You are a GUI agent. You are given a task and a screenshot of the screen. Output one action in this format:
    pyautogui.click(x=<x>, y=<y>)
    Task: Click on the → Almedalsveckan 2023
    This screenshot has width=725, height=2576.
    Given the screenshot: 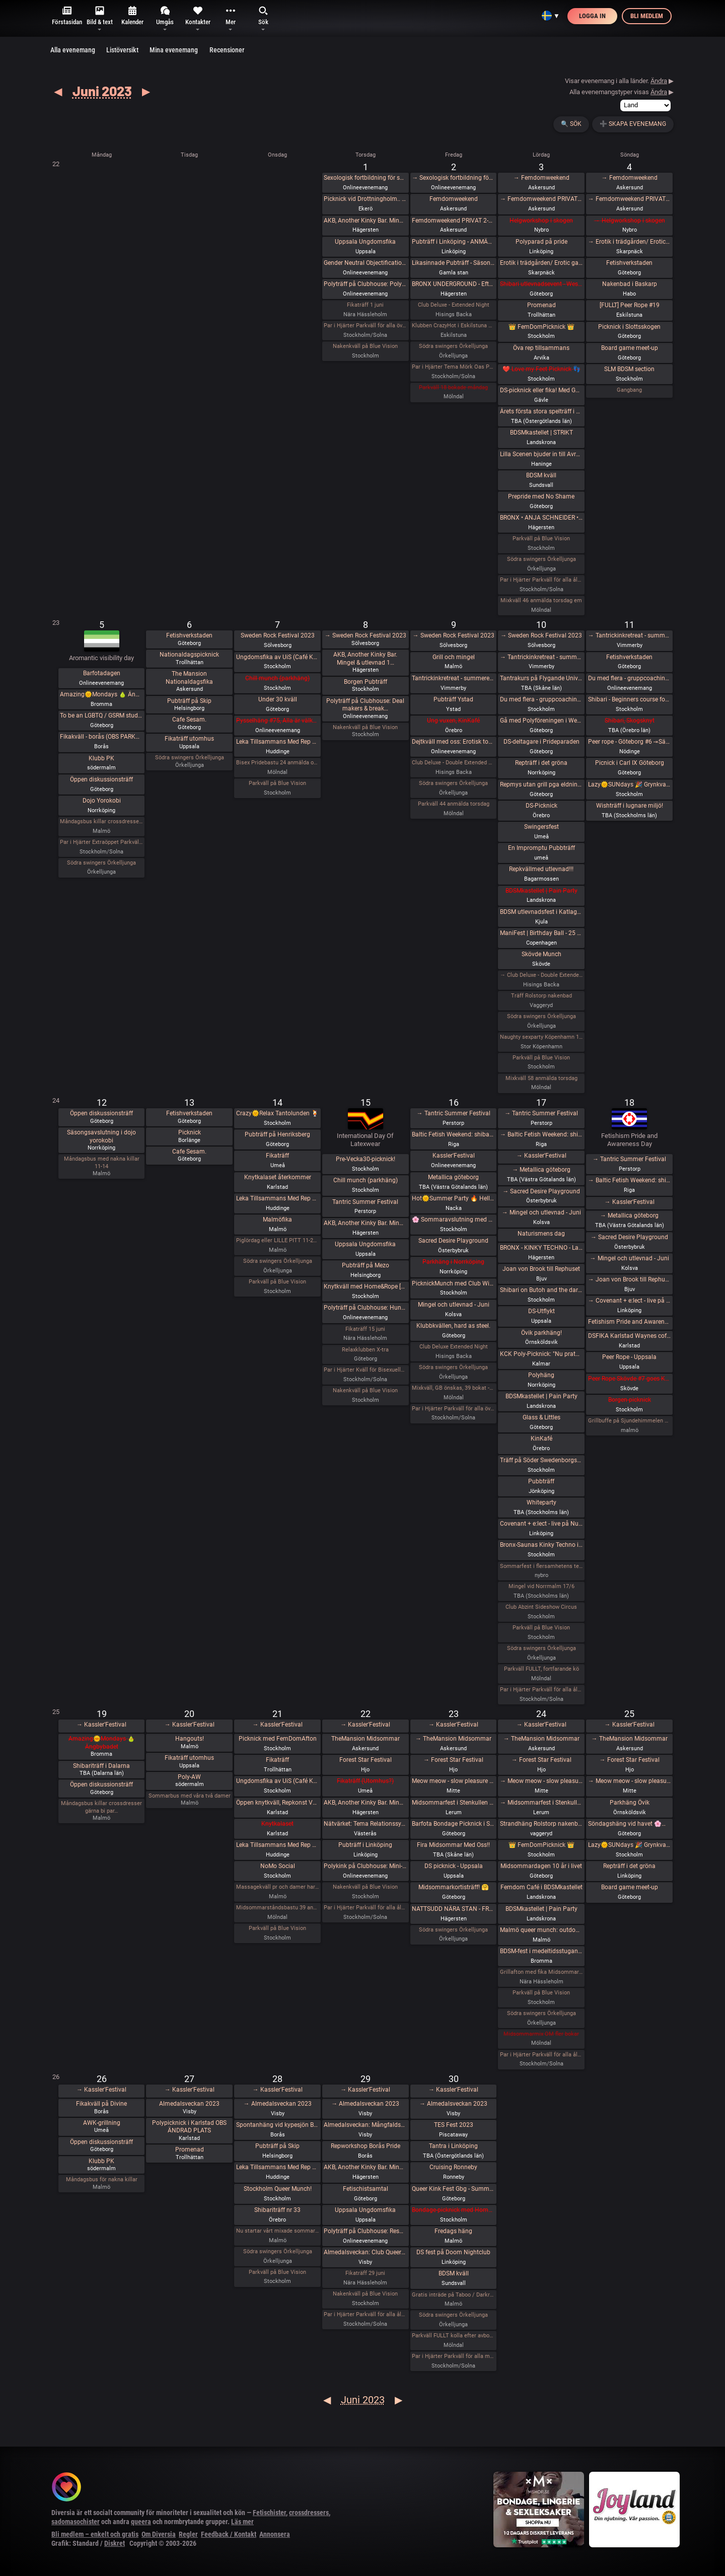 What is the action you would take?
    pyautogui.click(x=278, y=2103)
    